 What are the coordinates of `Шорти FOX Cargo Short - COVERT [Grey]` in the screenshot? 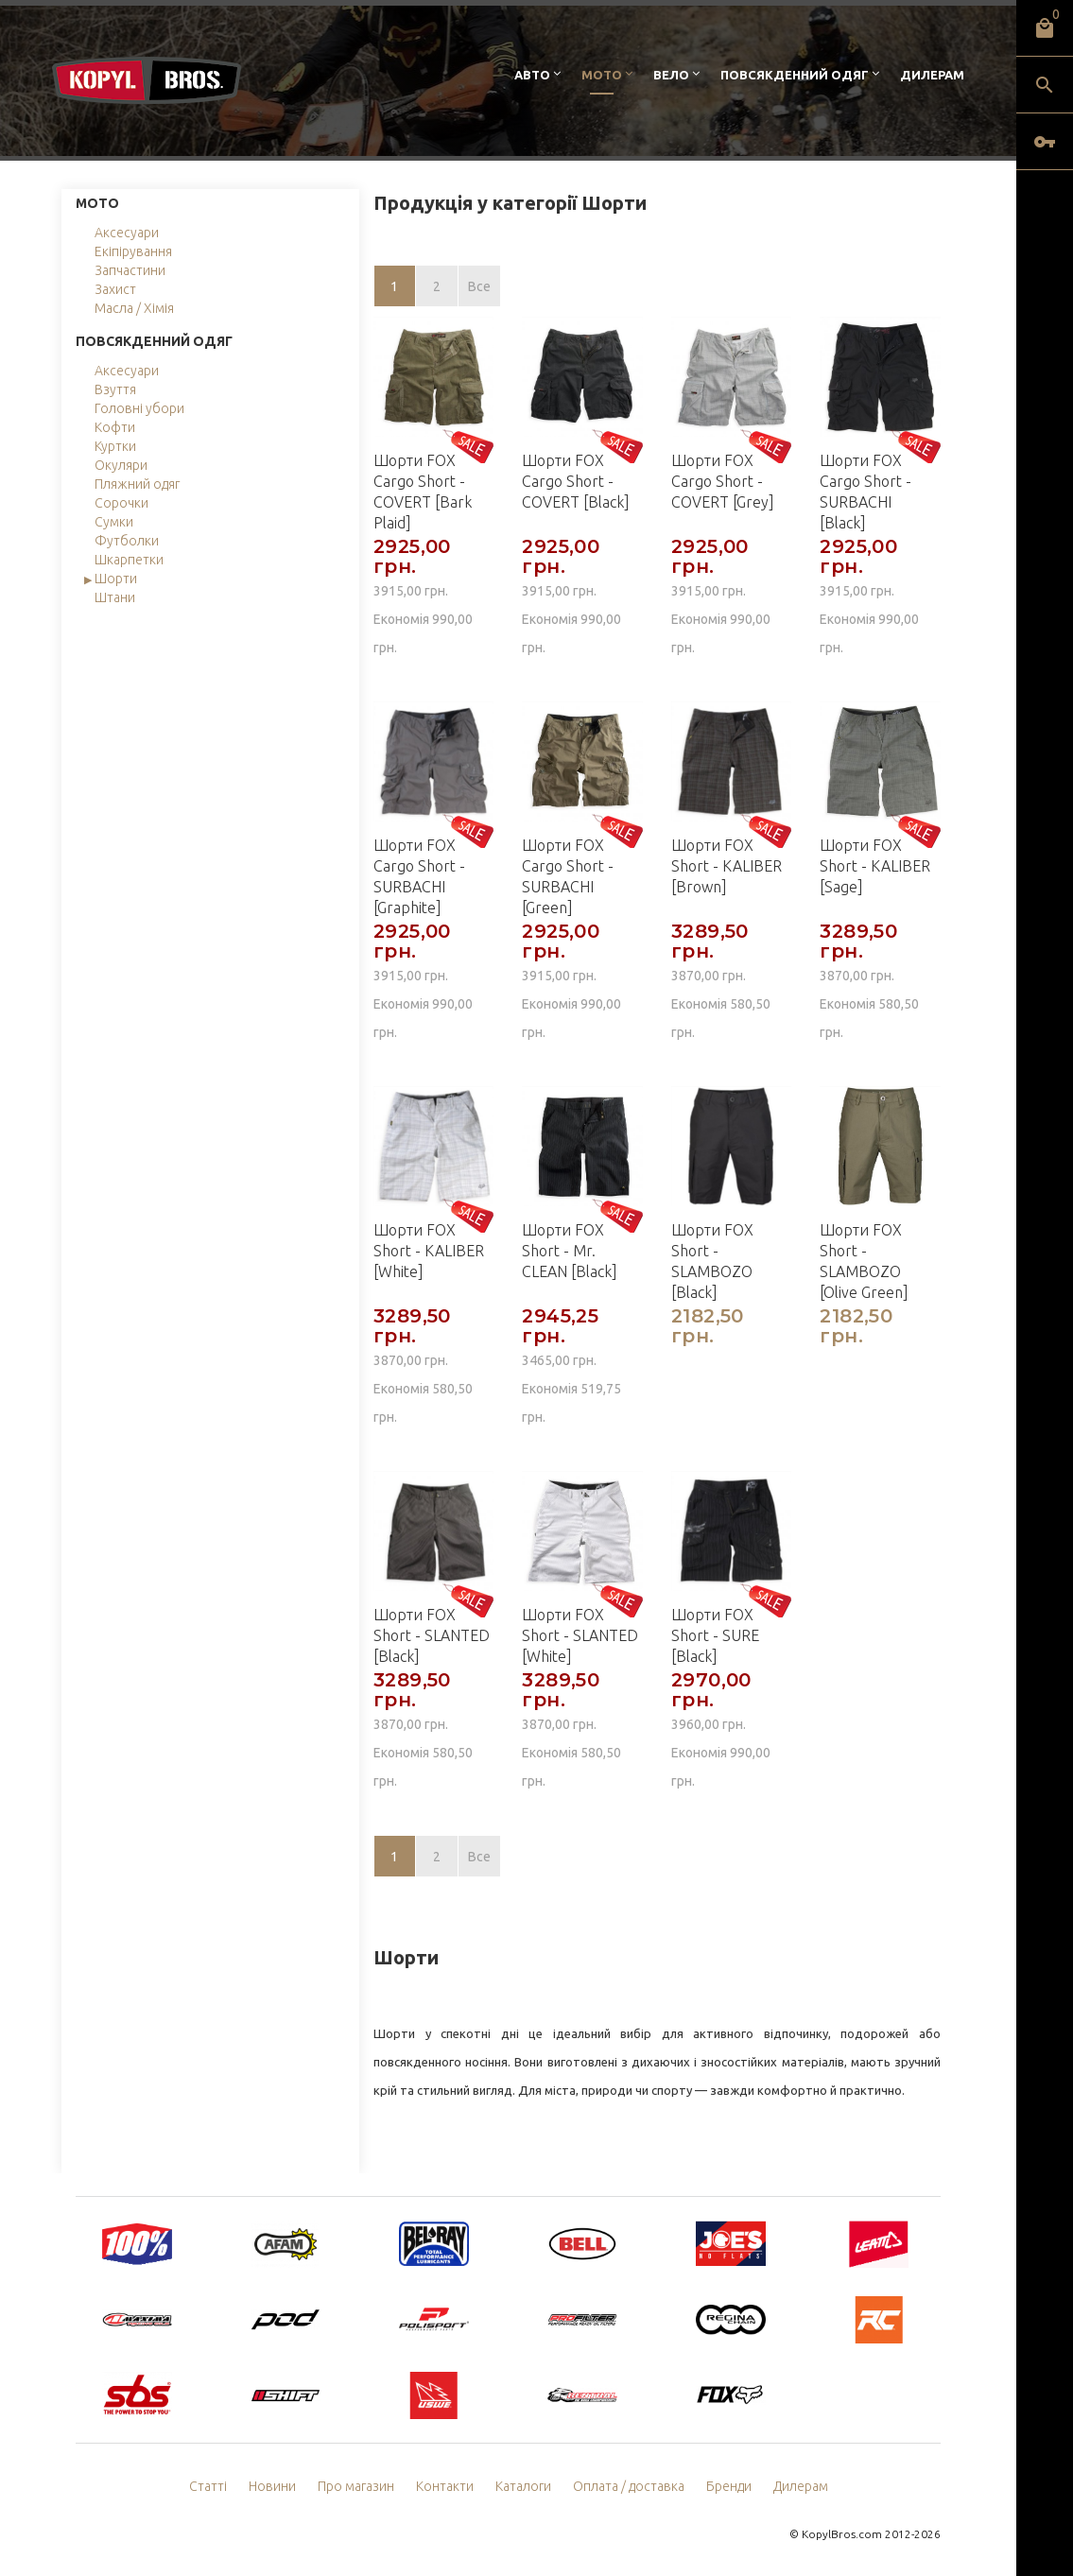 It's located at (722, 481).